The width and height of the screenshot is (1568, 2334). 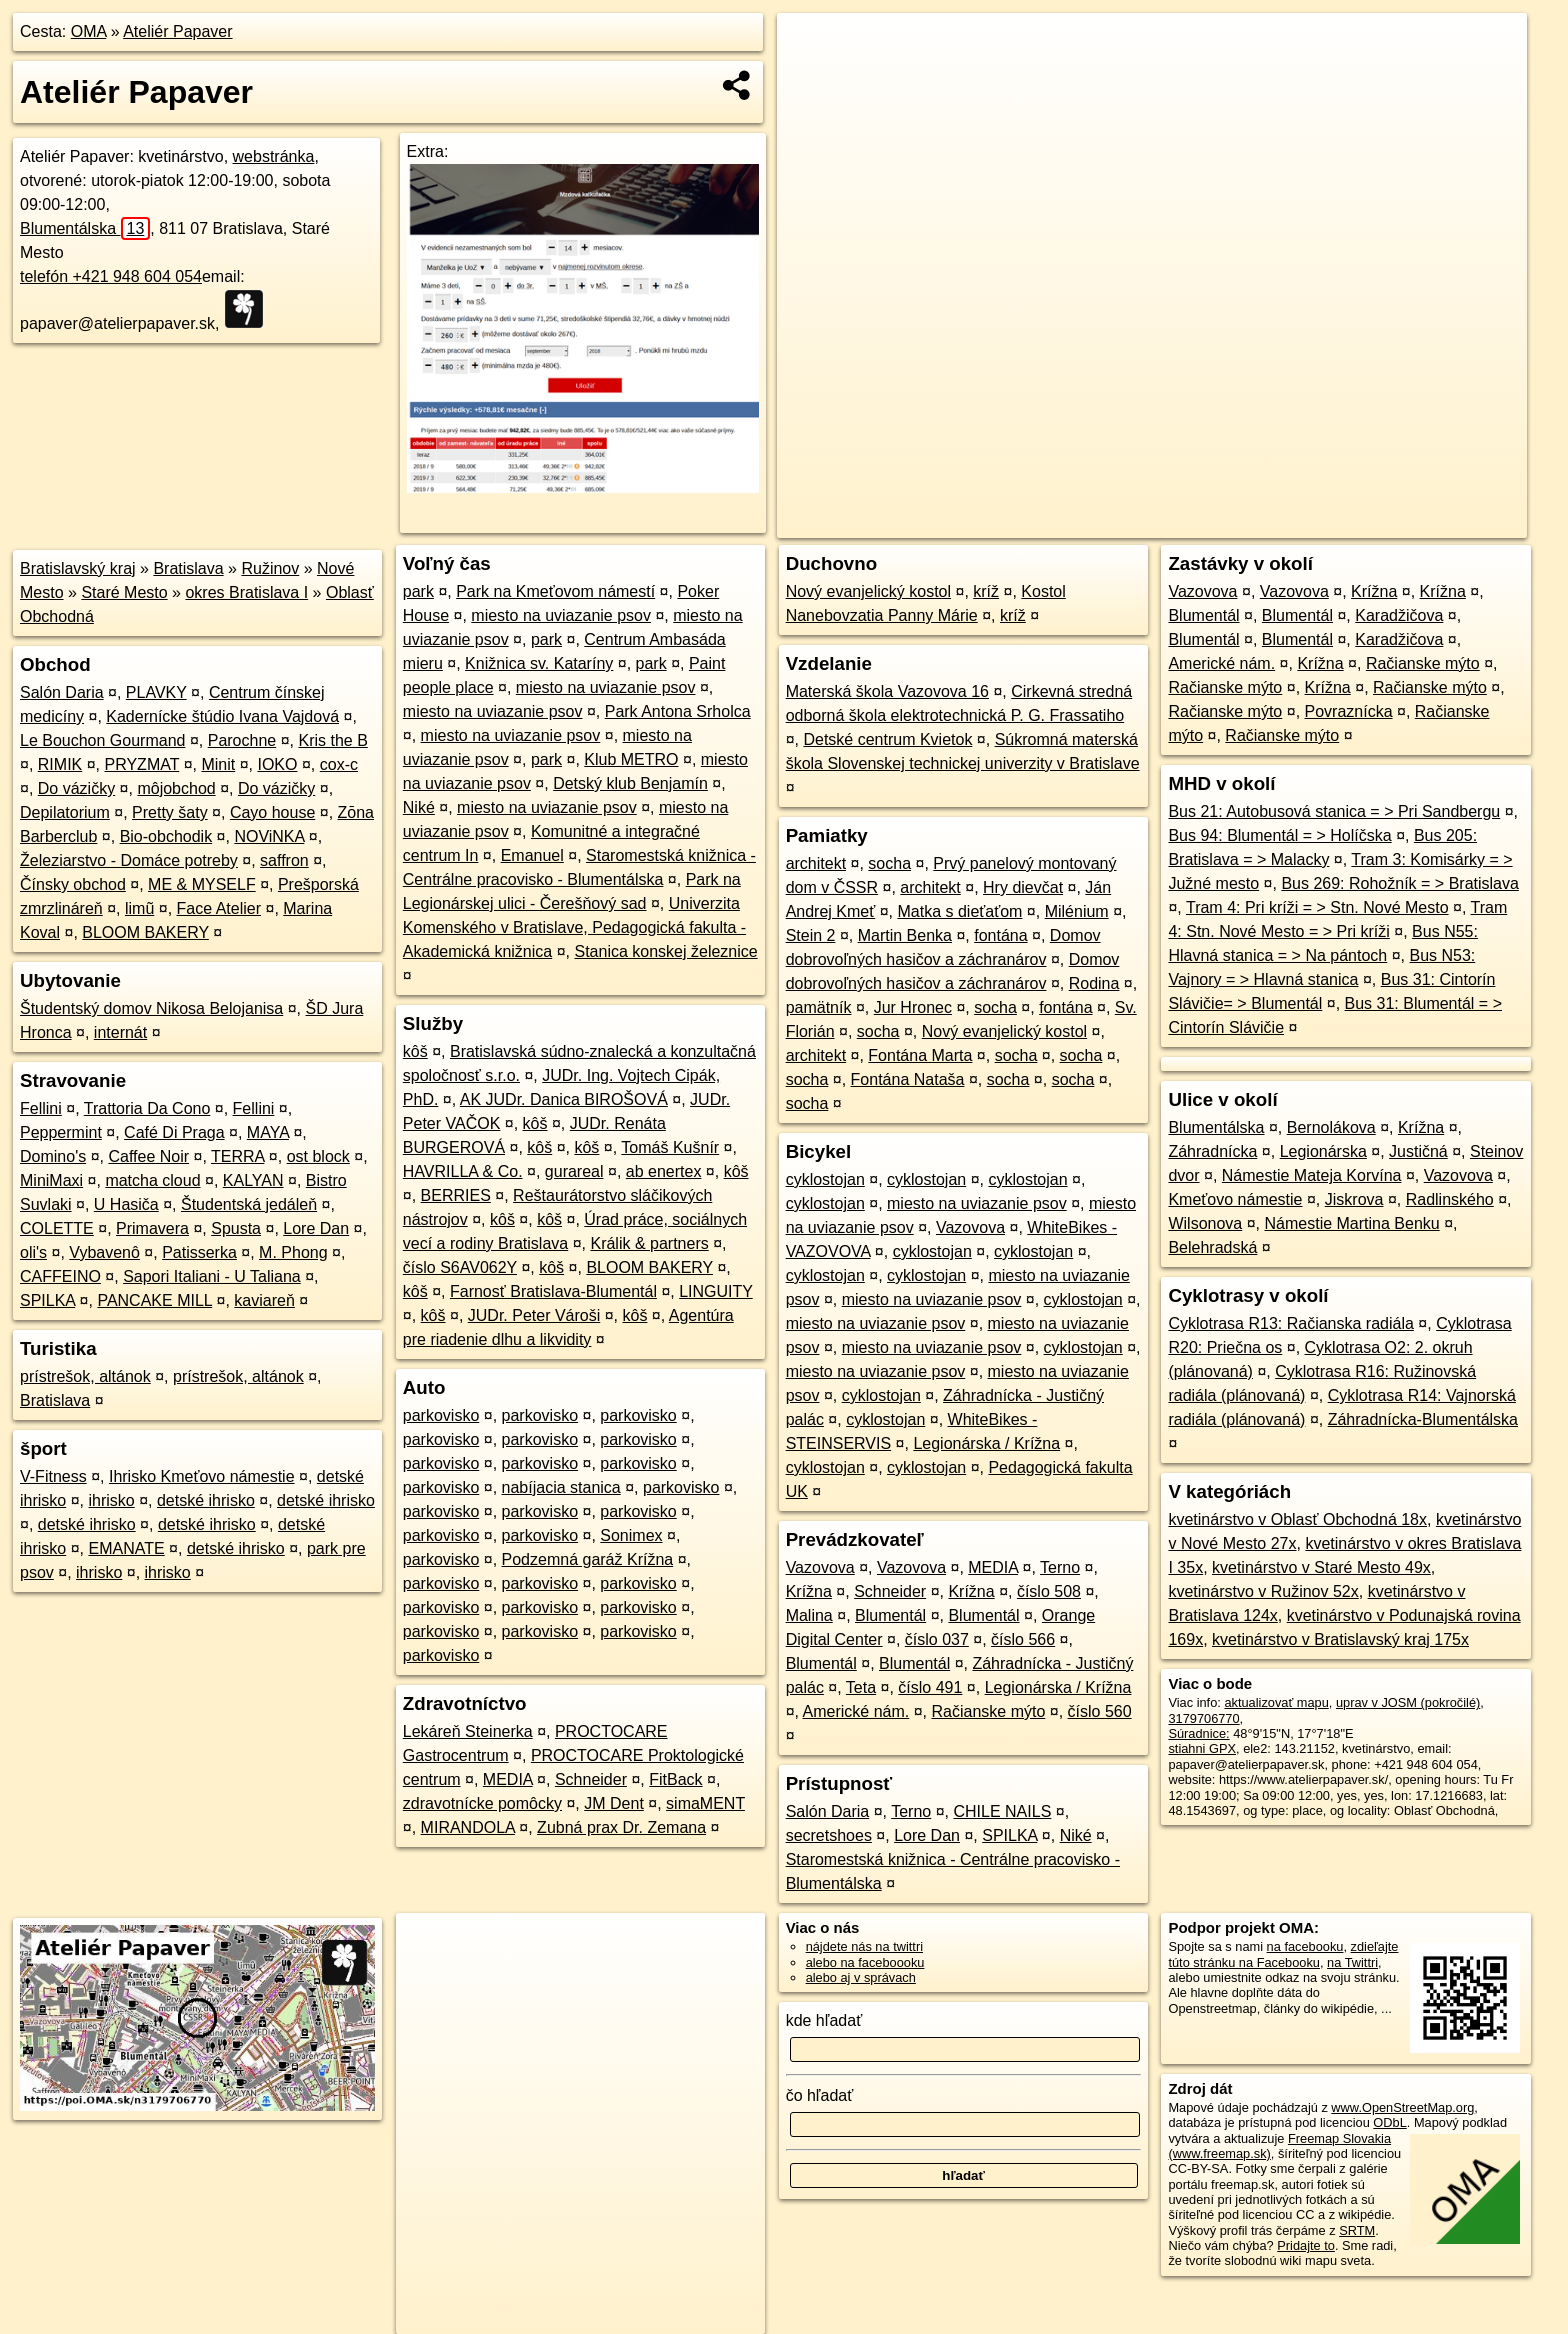 I want to click on uprav v JOSM (pokročilé), so click(x=1408, y=1702).